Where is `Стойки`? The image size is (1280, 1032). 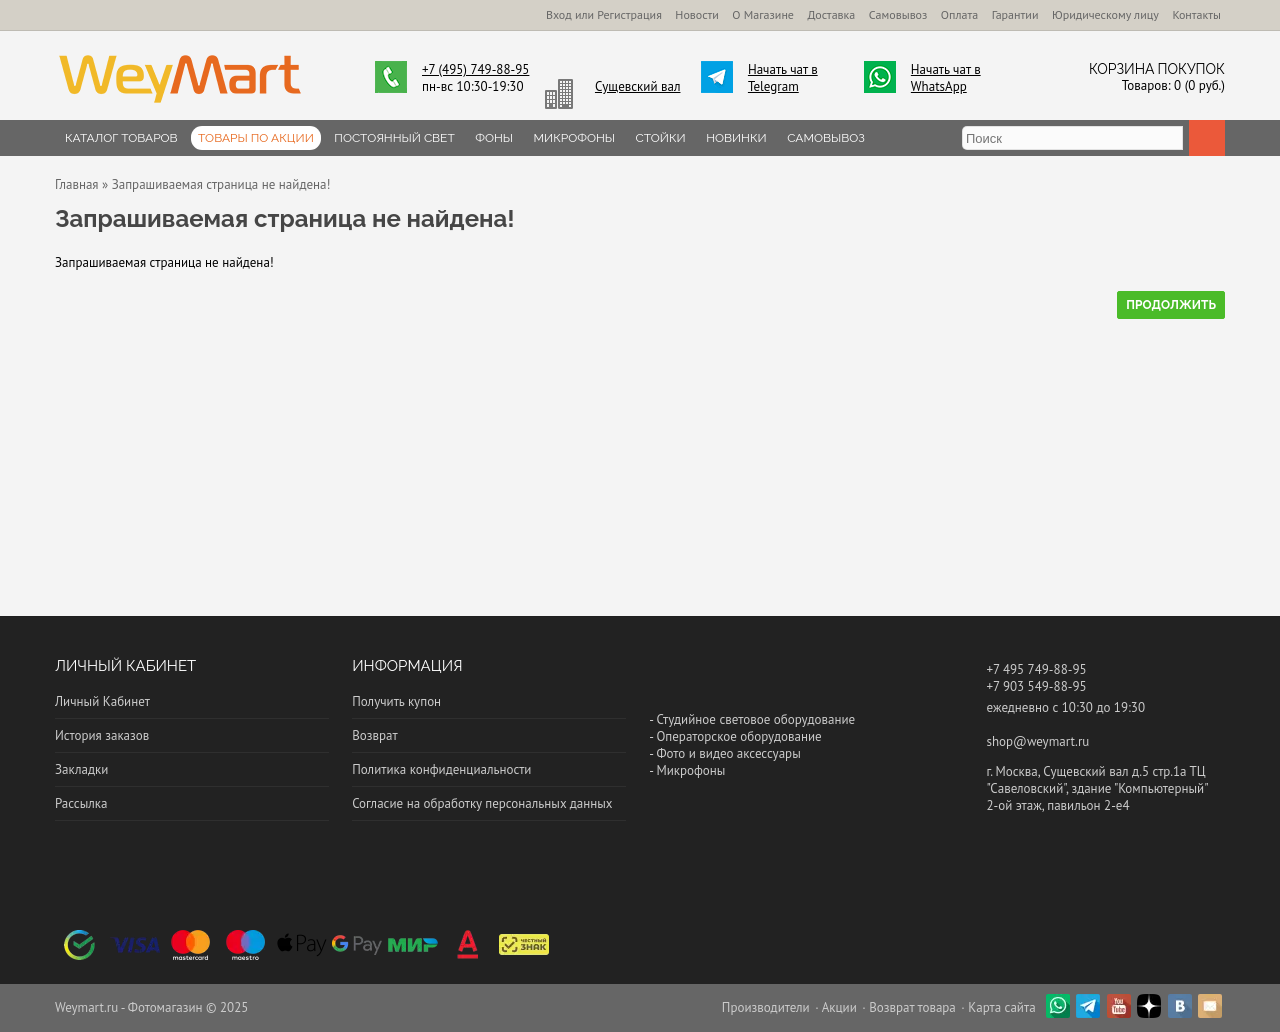 Стойки is located at coordinates (661, 138).